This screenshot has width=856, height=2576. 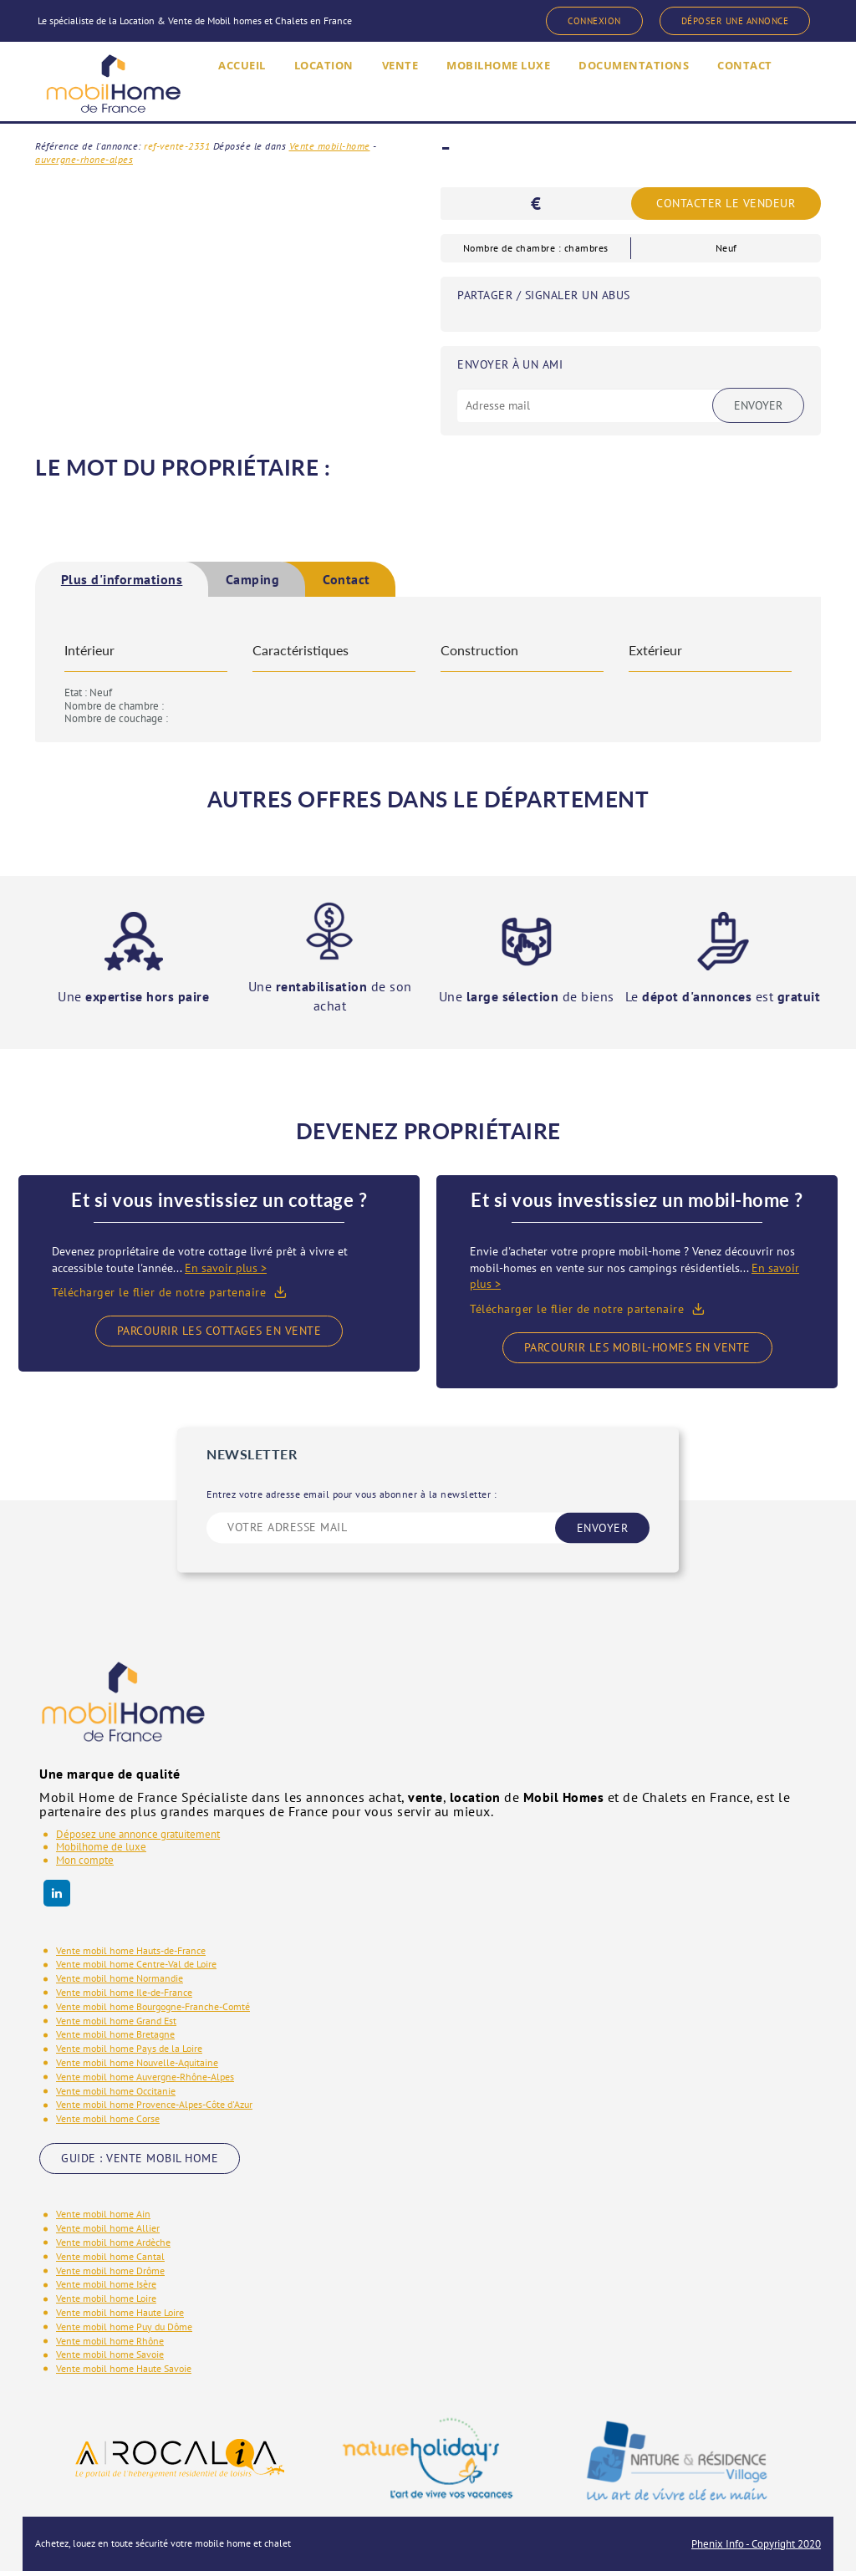 What do you see at coordinates (637, 1351) in the screenshot?
I see `Parcourir les mobil-homes en vente` at bounding box center [637, 1351].